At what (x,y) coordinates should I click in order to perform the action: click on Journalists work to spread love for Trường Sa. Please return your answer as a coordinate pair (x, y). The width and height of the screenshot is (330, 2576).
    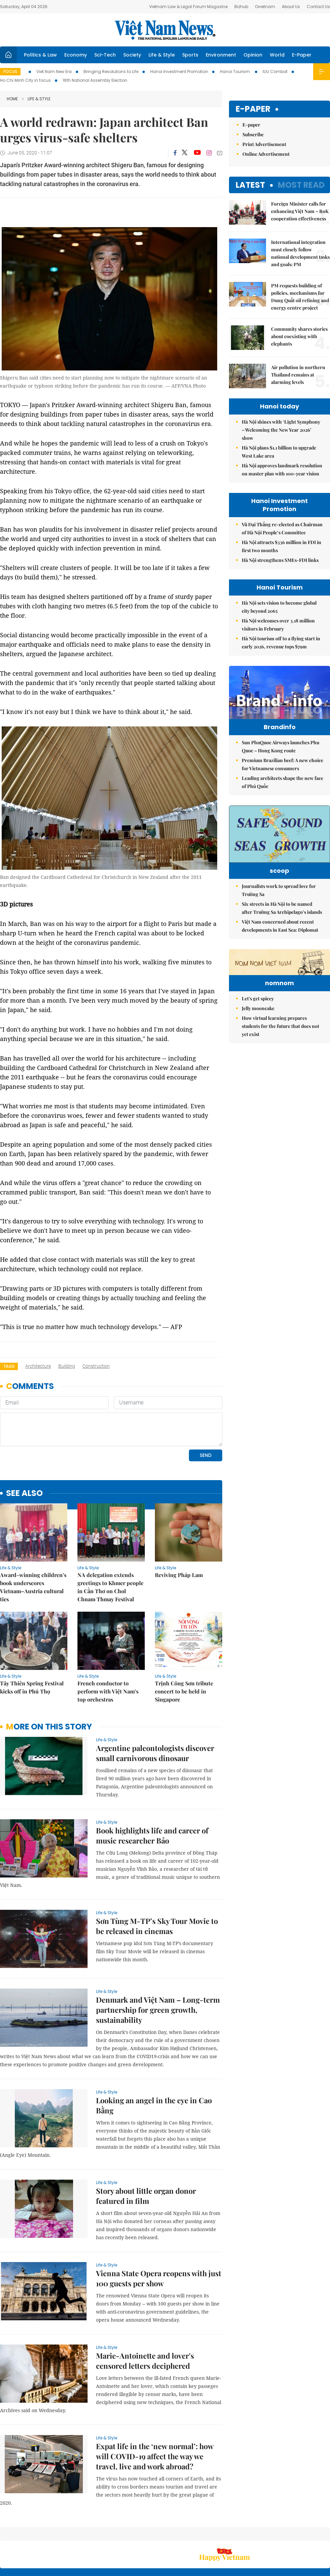
    Looking at the image, I should click on (279, 914).